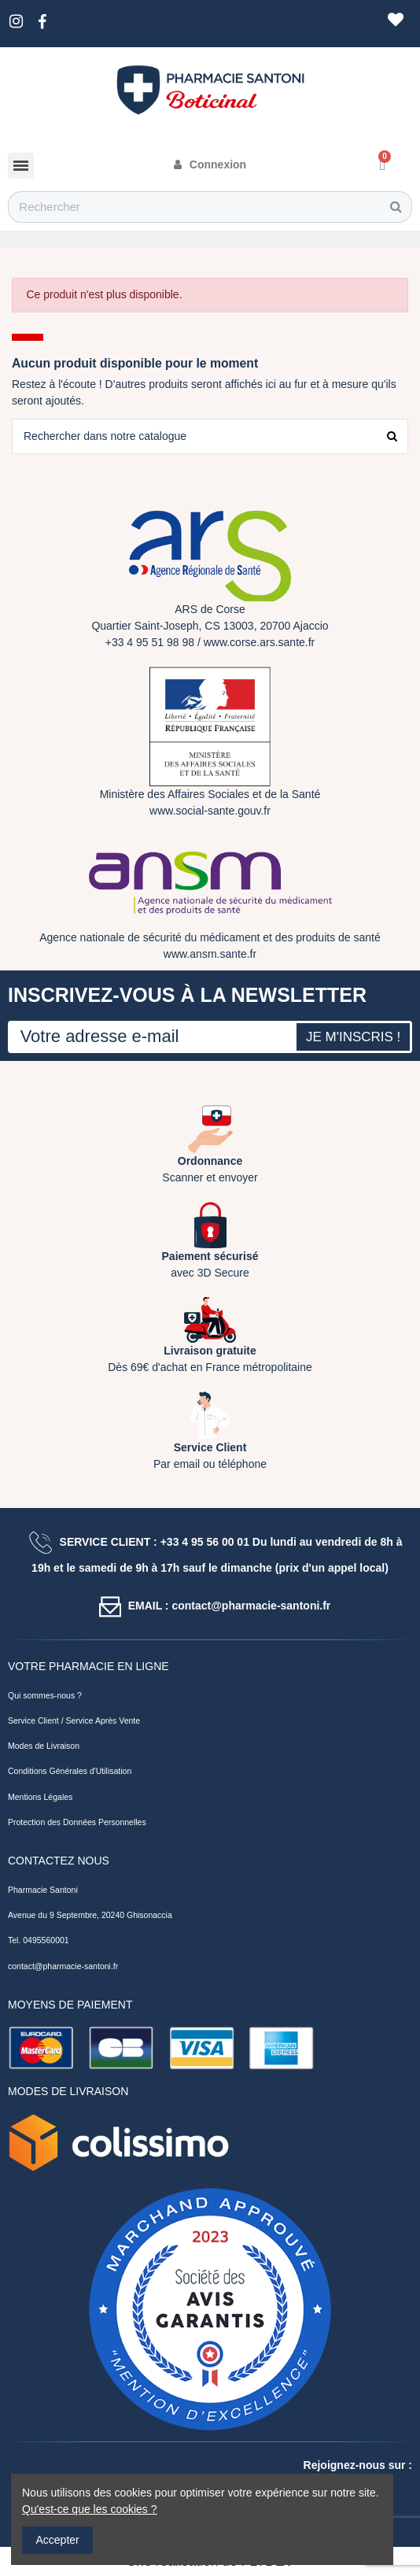 Image resolution: width=420 pixels, height=2576 pixels. Describe the element at coordinates (40, 1797) in the screenshot. I see `Mentions Légales` at that location.